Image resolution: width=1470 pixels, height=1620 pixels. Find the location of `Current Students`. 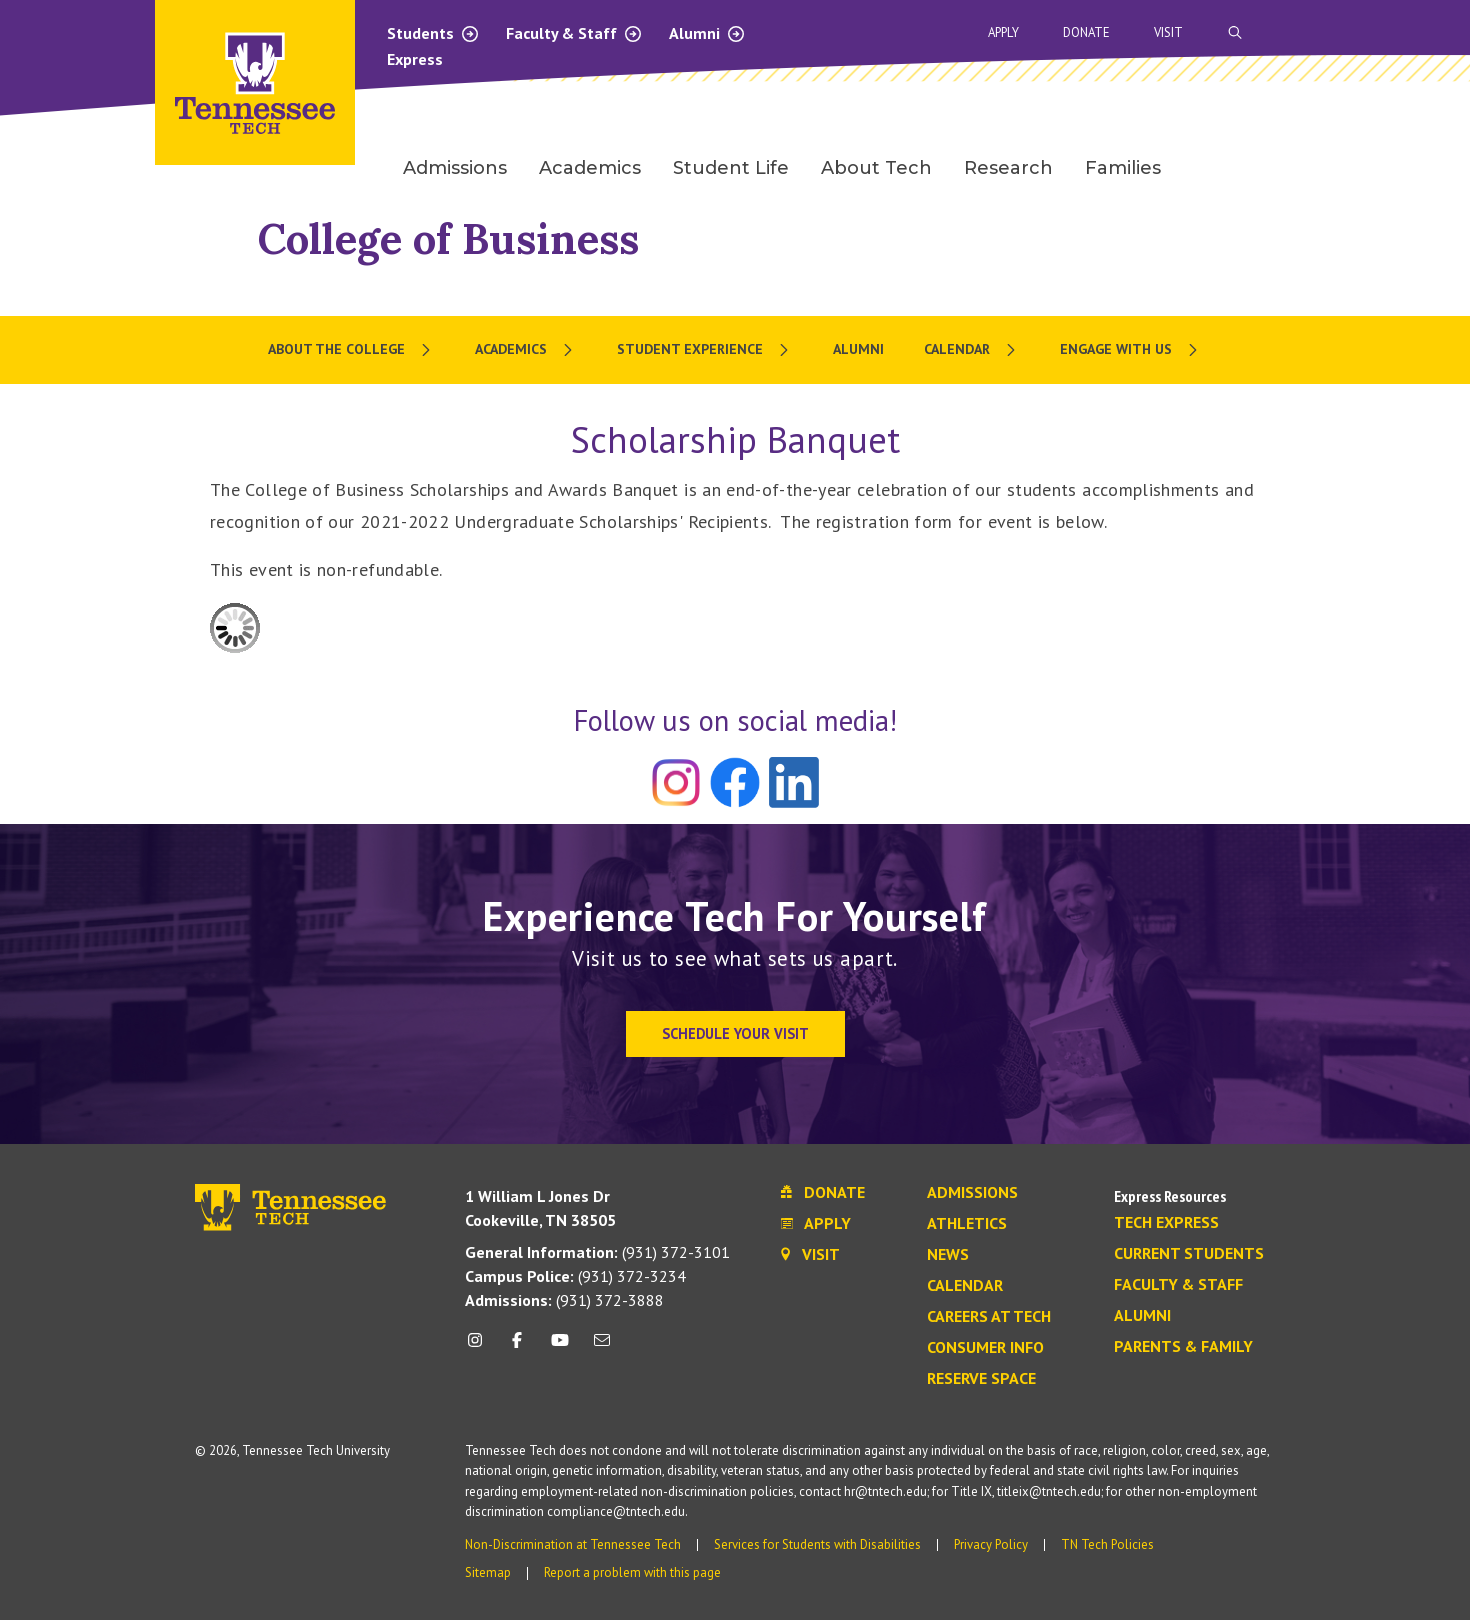

Current Students is located at coordinates (1189, 1254).